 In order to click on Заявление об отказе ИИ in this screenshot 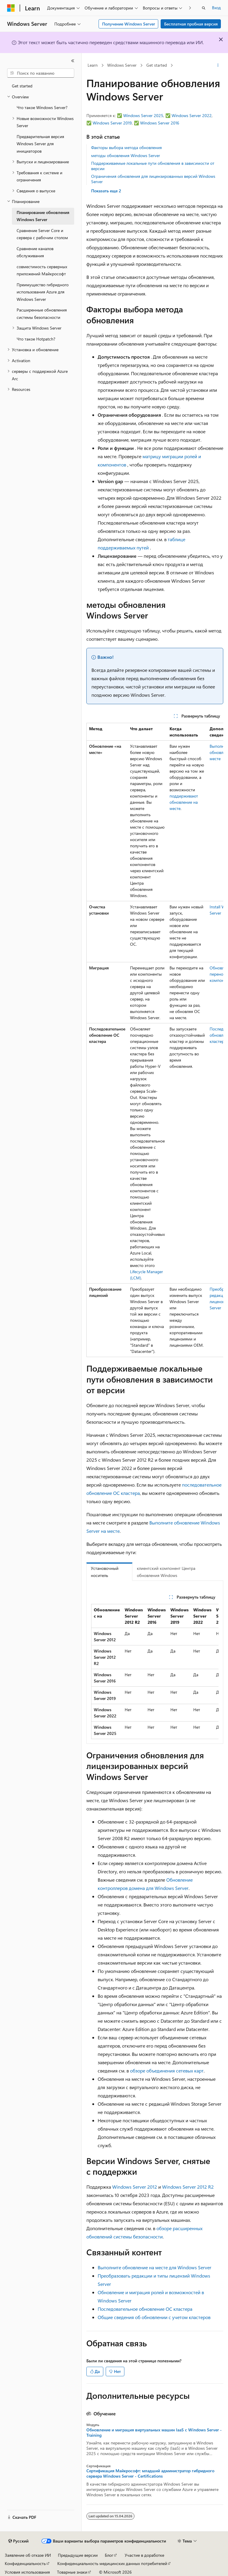, I will do `click(28, 2555)`.